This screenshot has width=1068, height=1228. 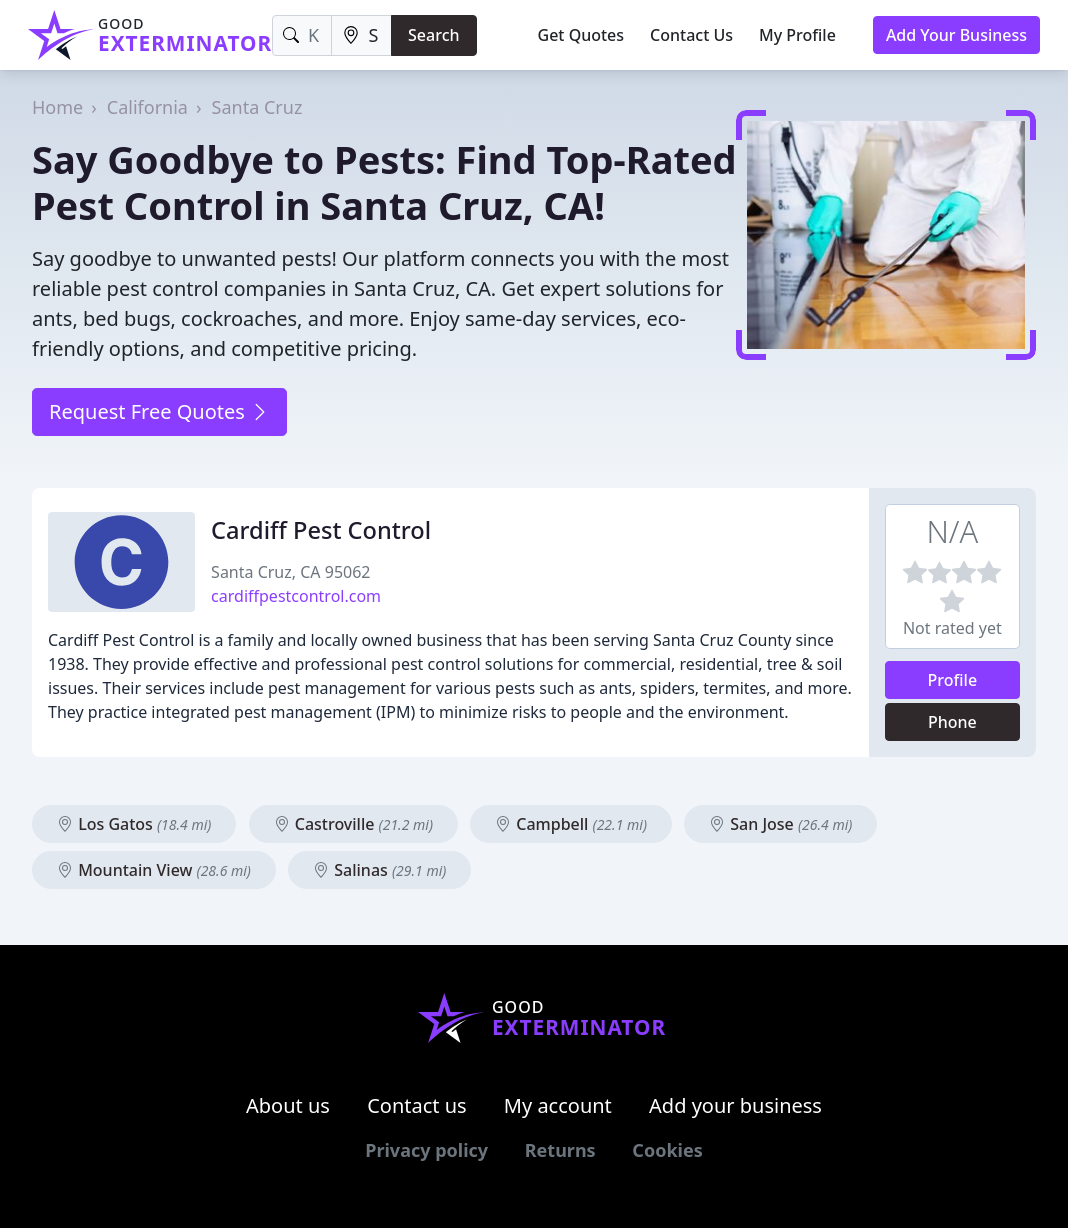 What do you see at coordinates (57, 107) in the screenshot?
I see `Home` at bounding box center [57, 107].